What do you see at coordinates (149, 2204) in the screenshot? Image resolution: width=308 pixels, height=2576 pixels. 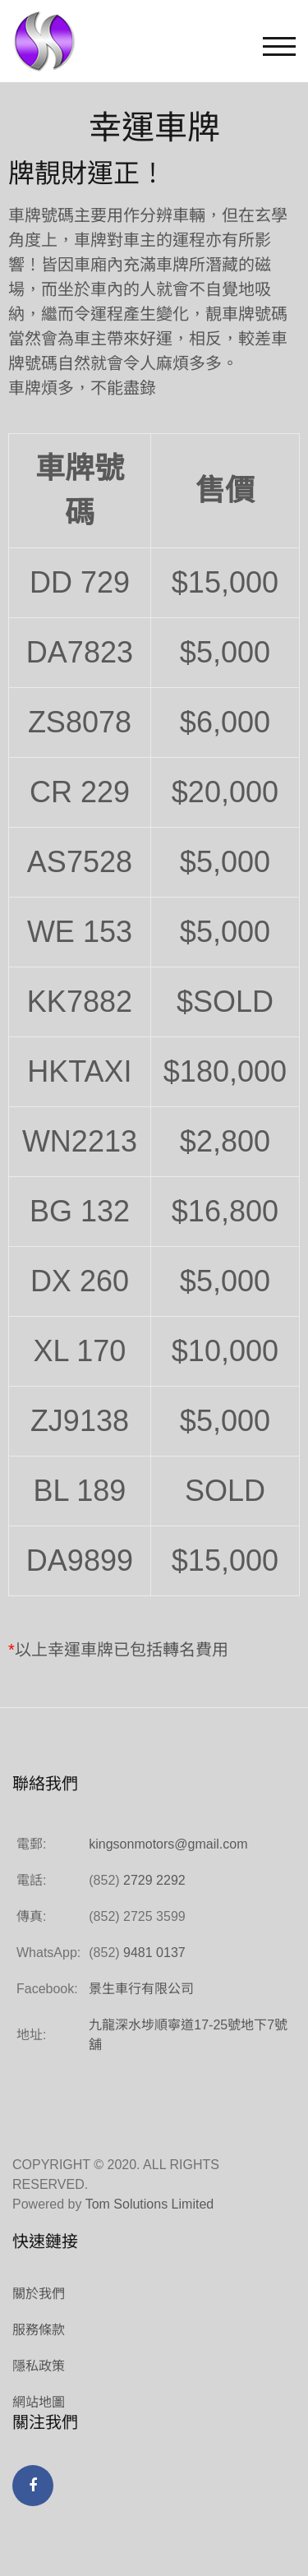 I see `Tom Solutions Limited` at bounding box center [149, 2204].